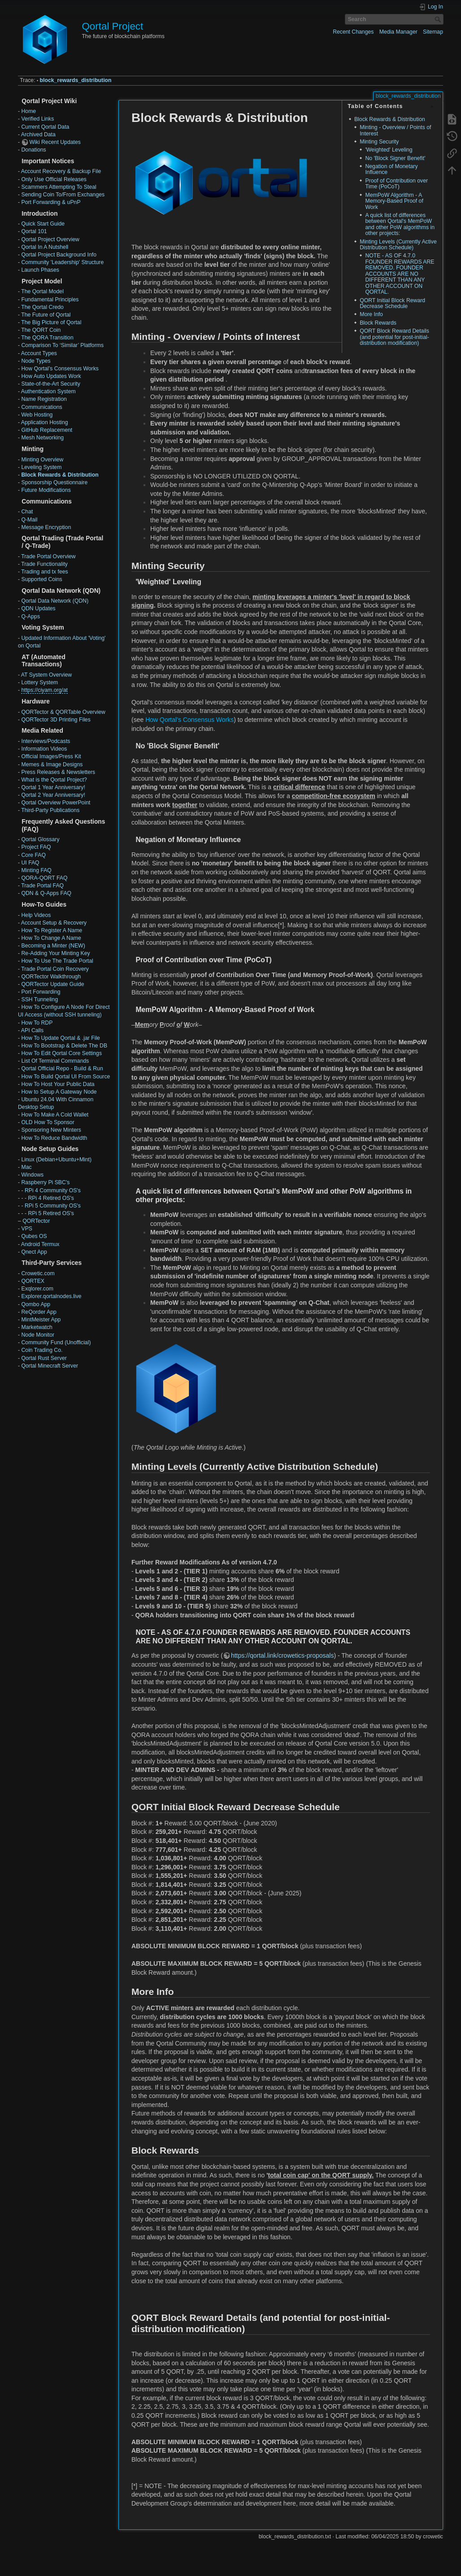  I want to click on QDN & Q-Apps FAQ, so click(46, 893).